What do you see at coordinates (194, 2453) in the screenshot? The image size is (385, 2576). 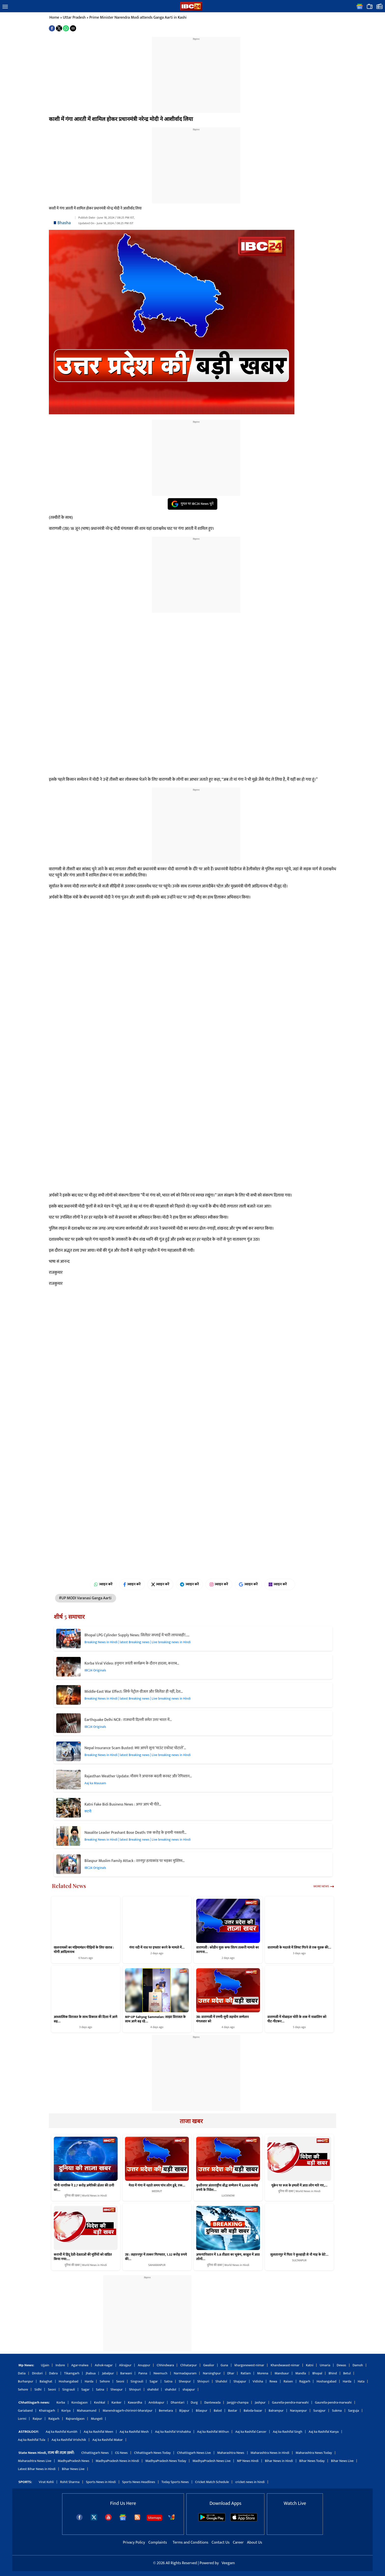 I see `Chhattisgarh News Live` at bounding box center [194, 2453].